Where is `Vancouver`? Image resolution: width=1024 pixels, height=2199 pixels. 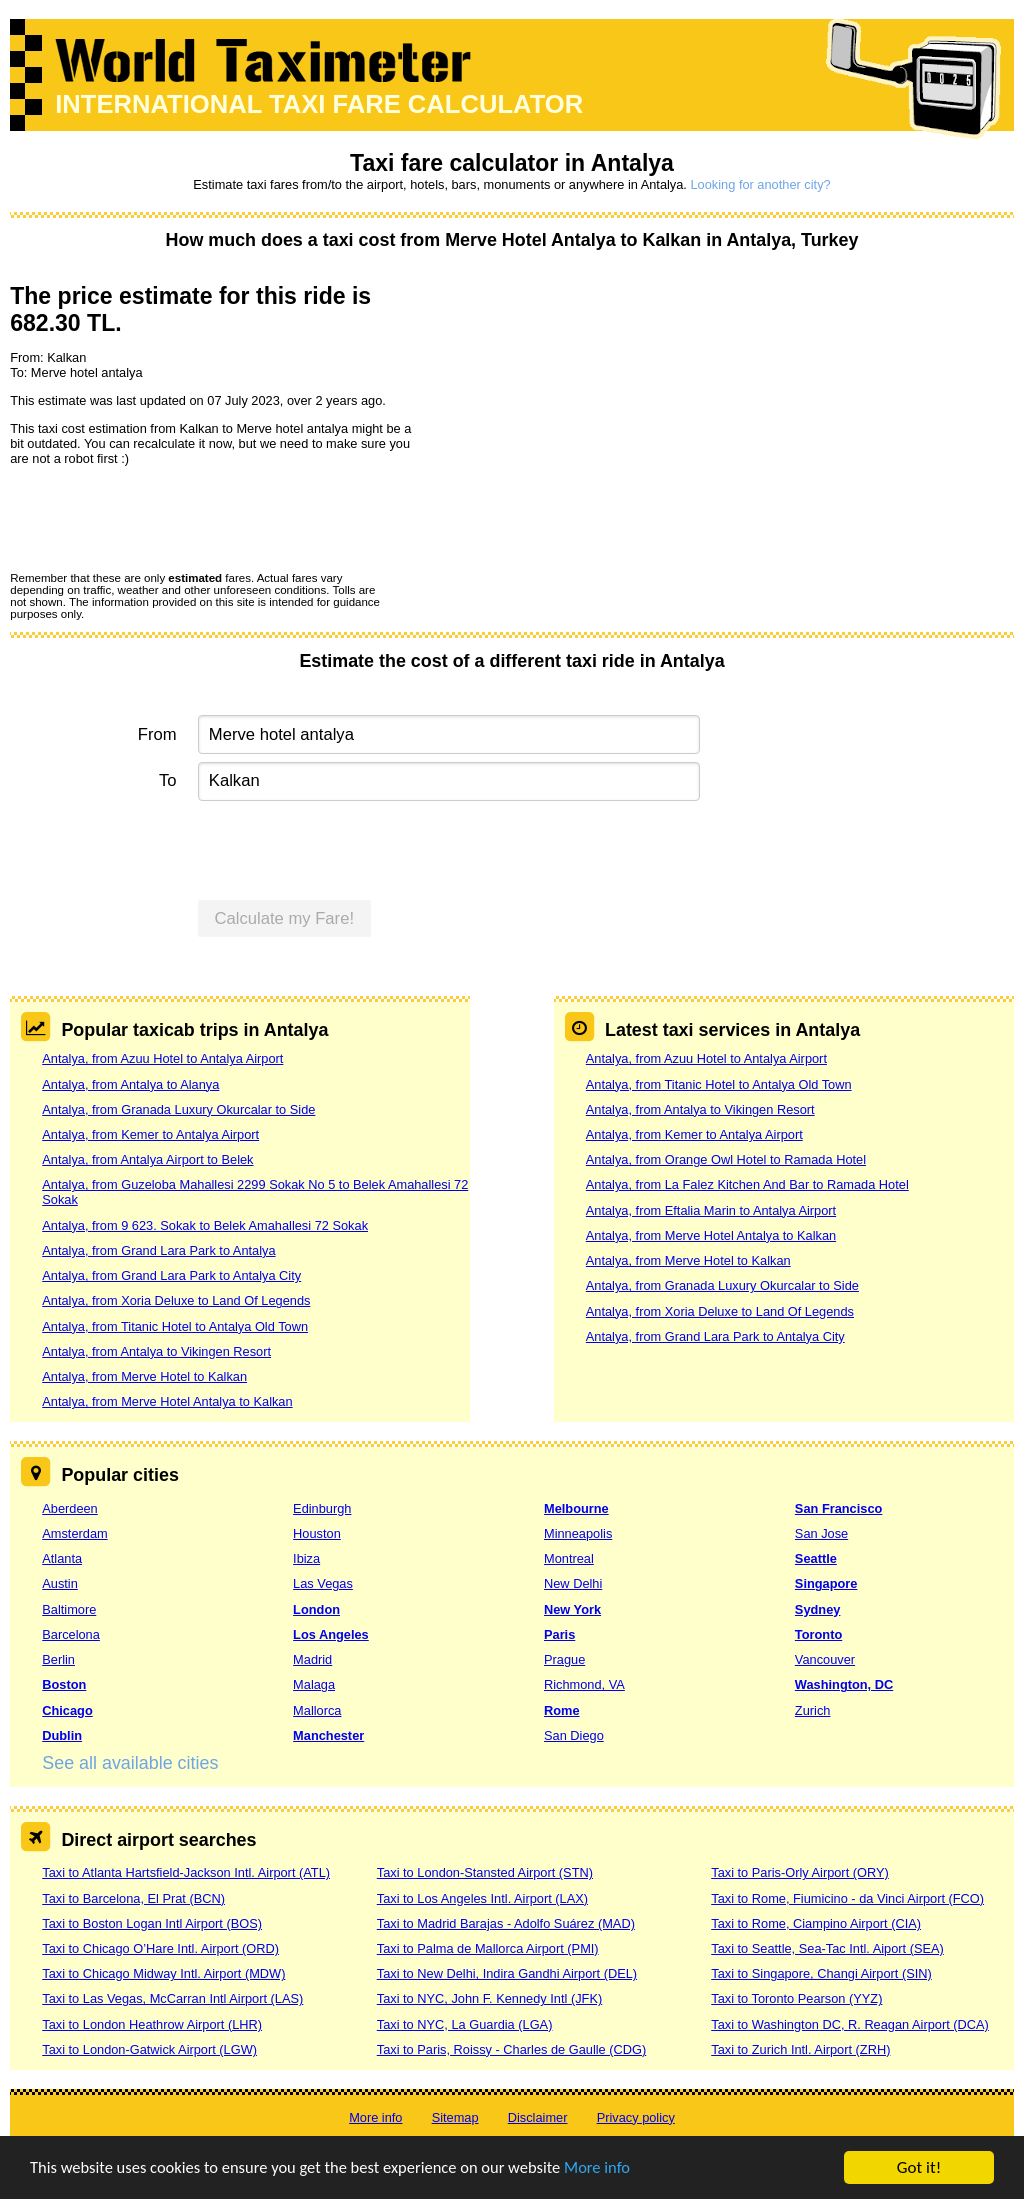
Vancouver is located at coordinates (825, 1659).